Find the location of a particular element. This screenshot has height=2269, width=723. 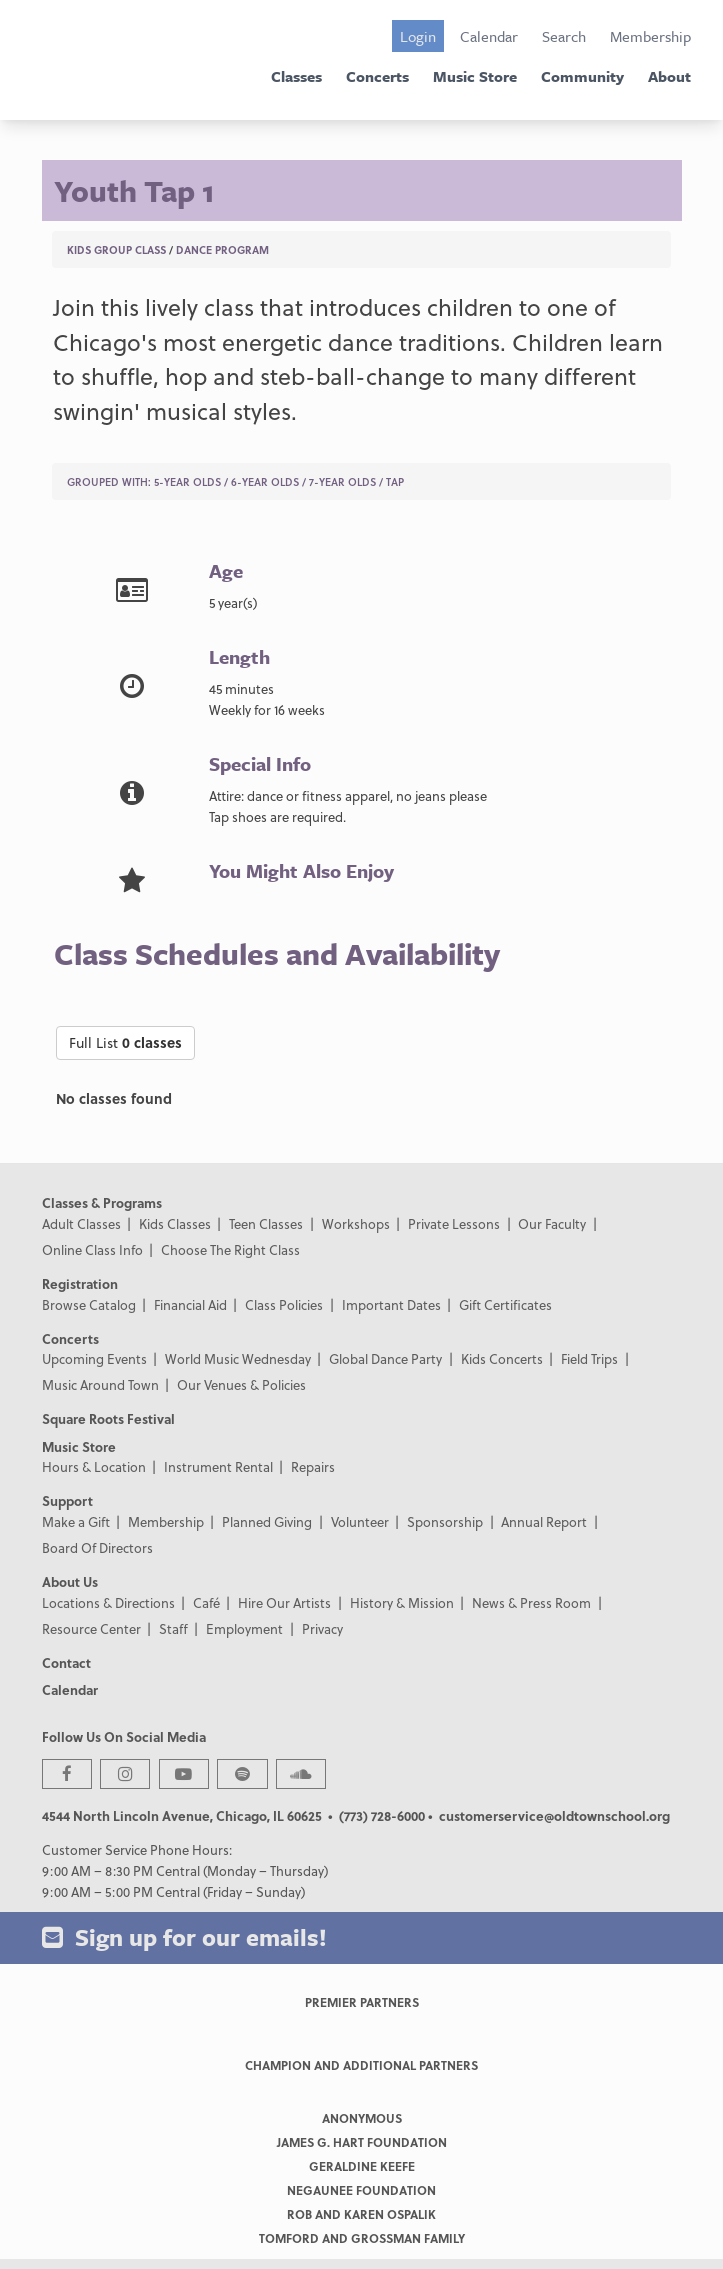

Instrument Rental is located at coordinates (218, 1466).